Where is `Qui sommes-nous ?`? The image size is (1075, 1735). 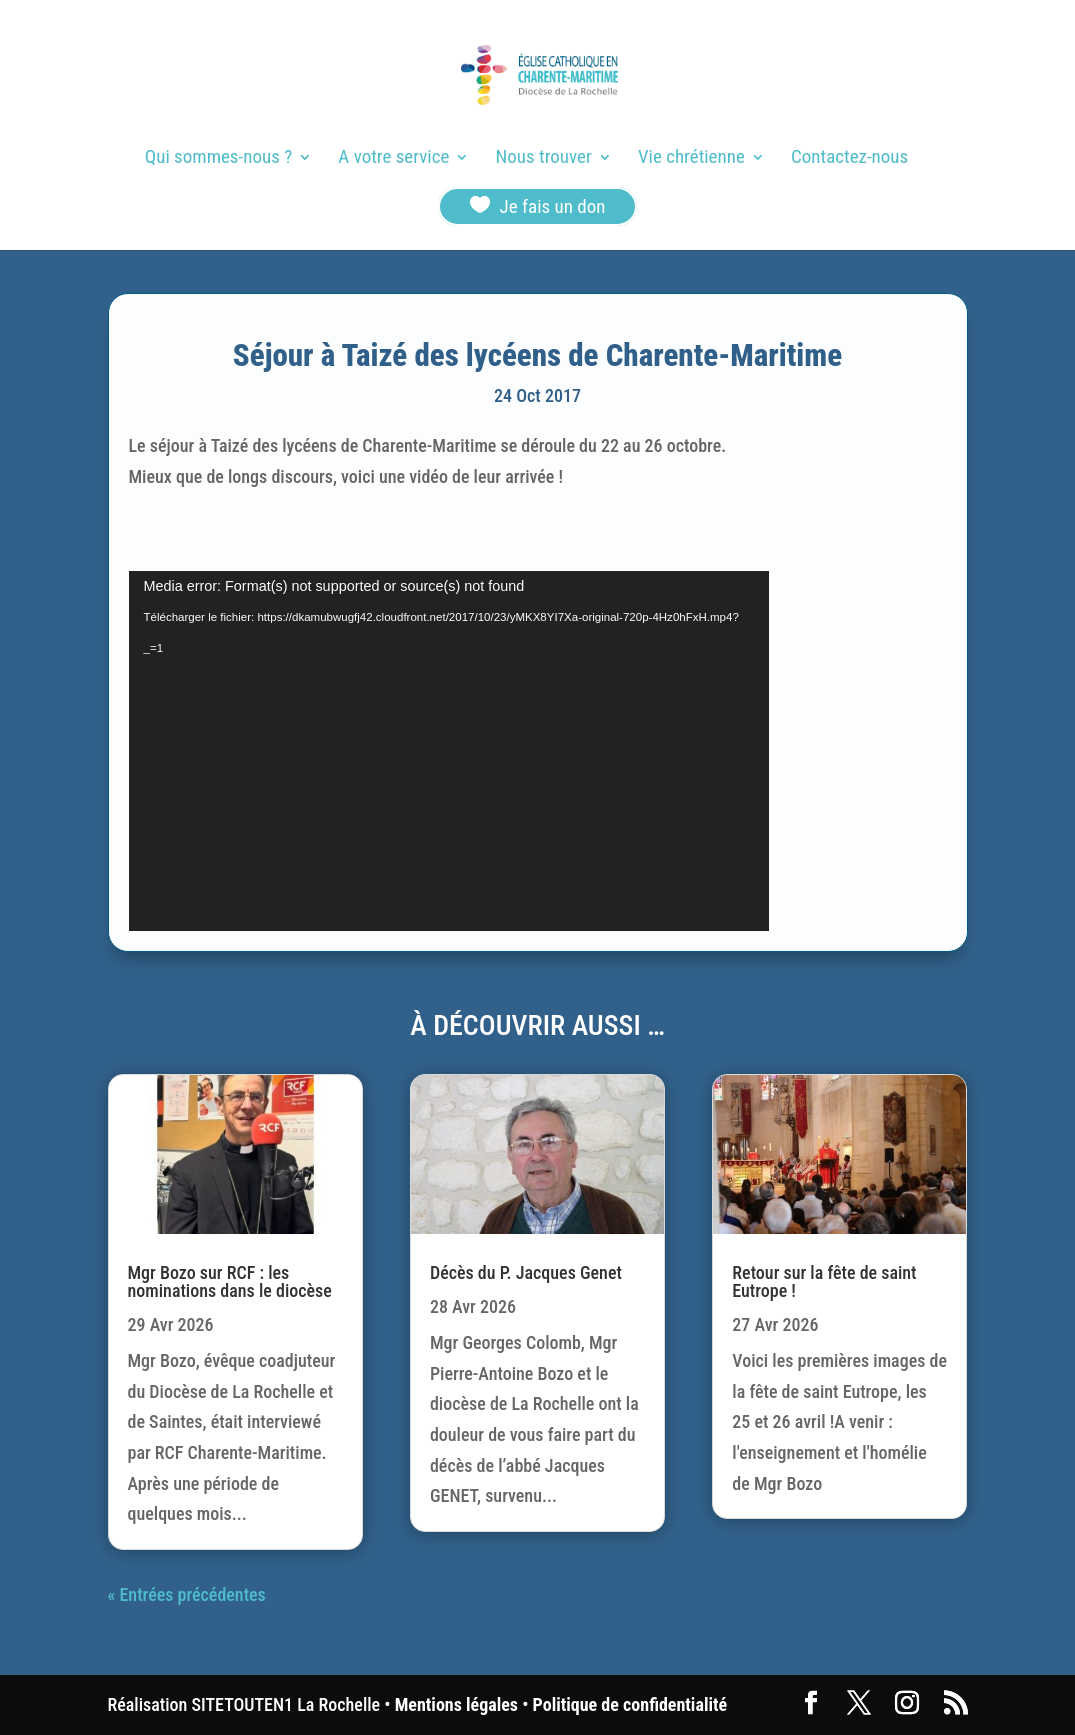
Qui sommes-nous ? is located at coordinates (218, 159).